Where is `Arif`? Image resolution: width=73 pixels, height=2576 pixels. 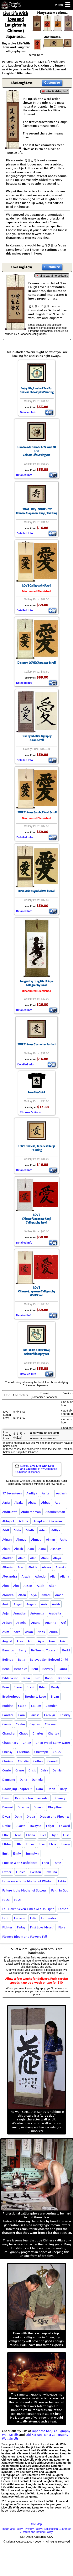 Arif is located at coordinates (63, 1622).